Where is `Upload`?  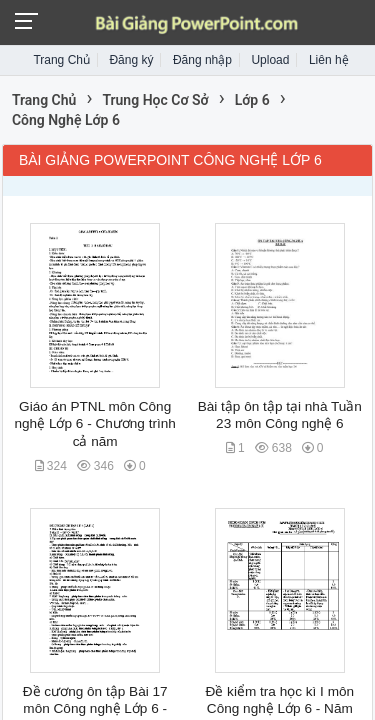 Upload is located at coordinates (270, 60).